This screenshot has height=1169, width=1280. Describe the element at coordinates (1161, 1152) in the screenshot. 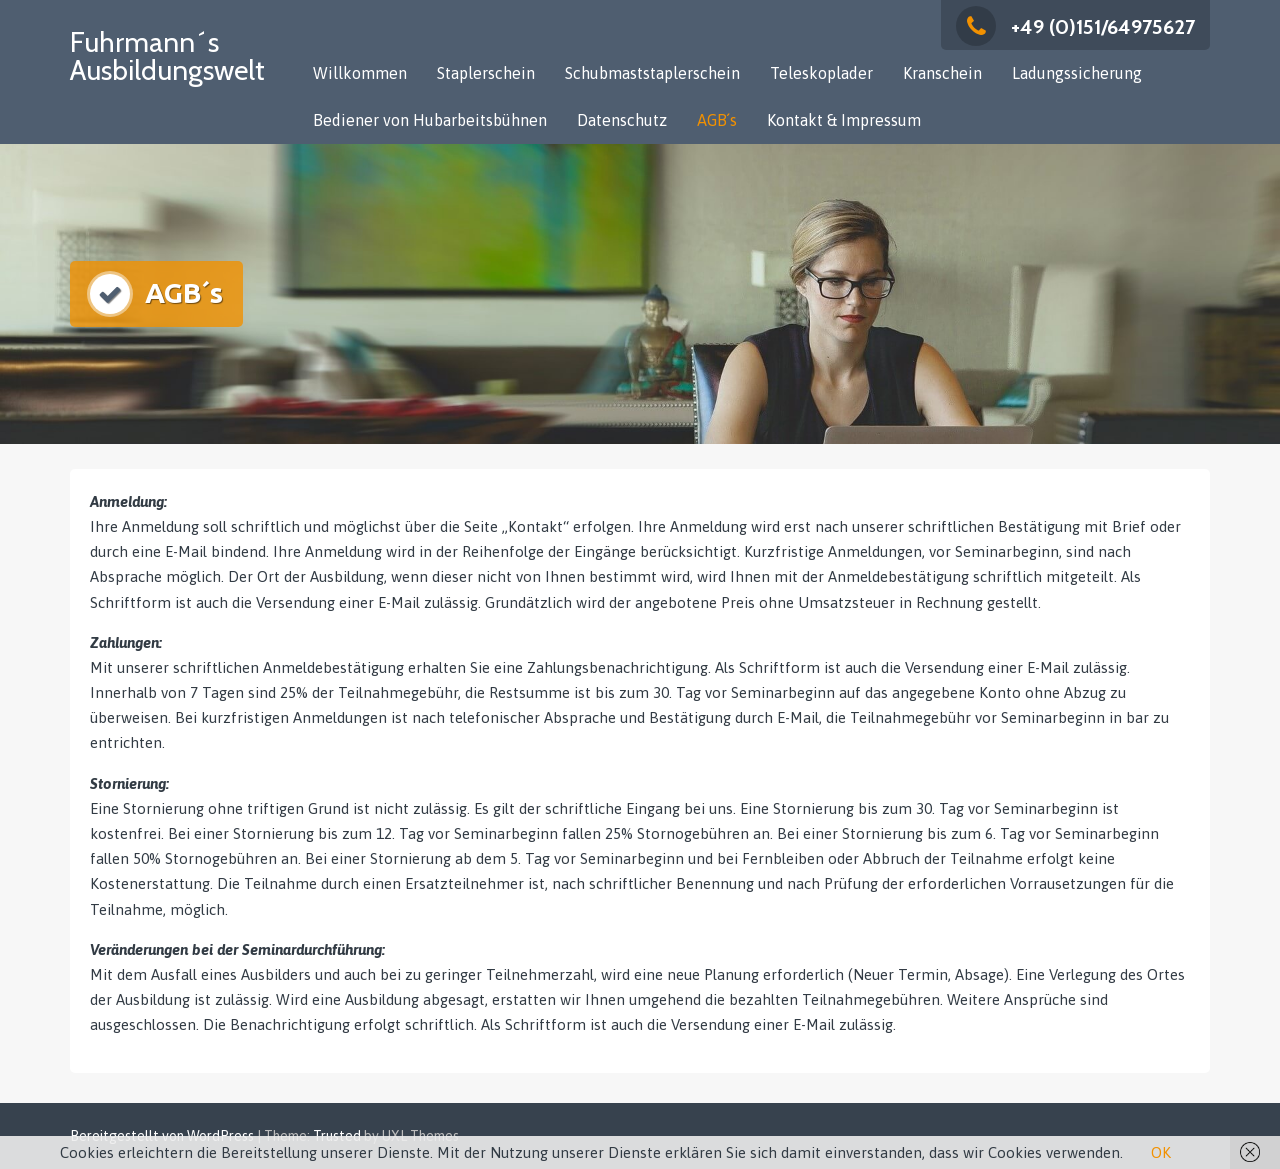

I see `OK` at that location.